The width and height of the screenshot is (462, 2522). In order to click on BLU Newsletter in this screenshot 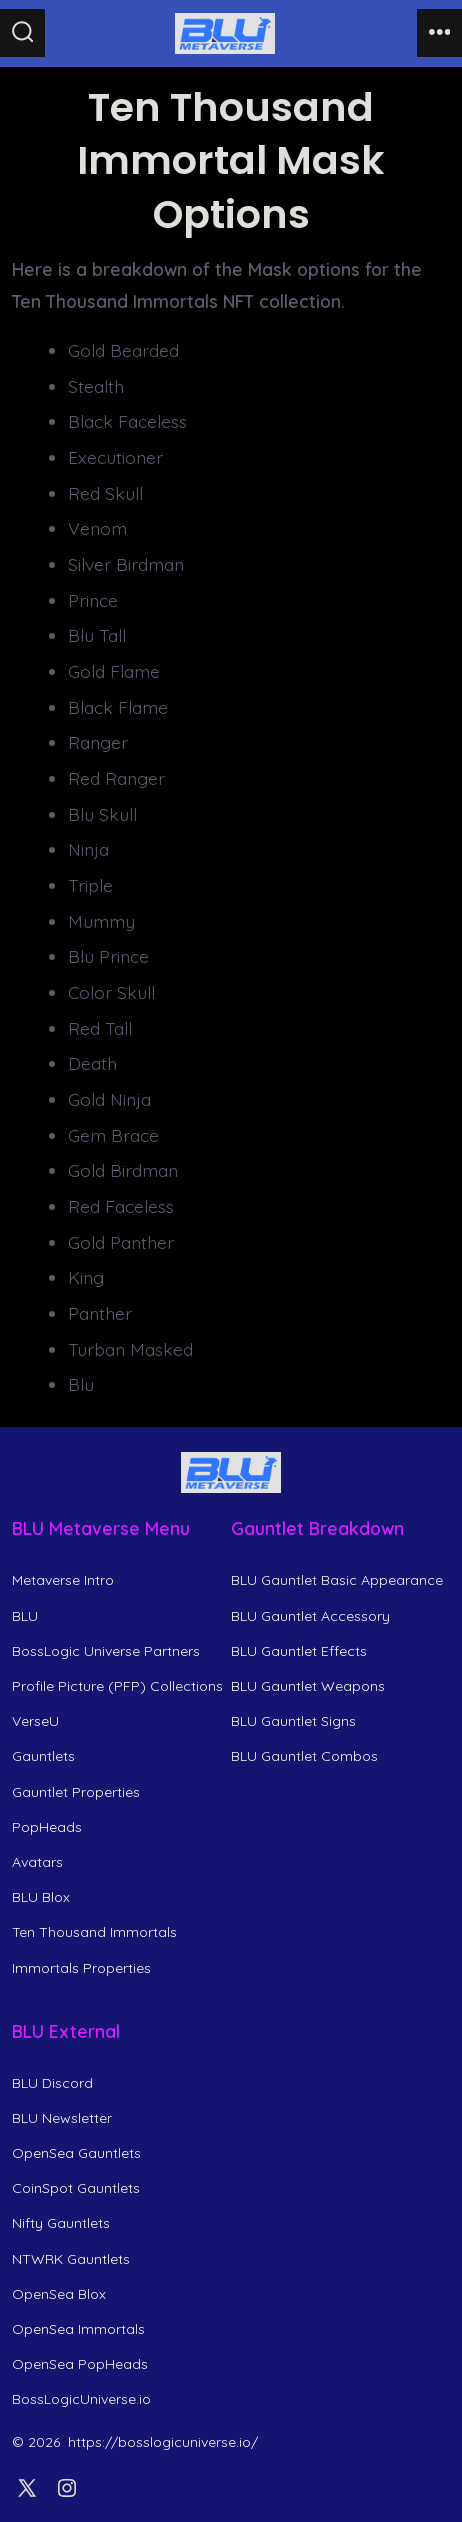, I will do `click(62, 2118)`.